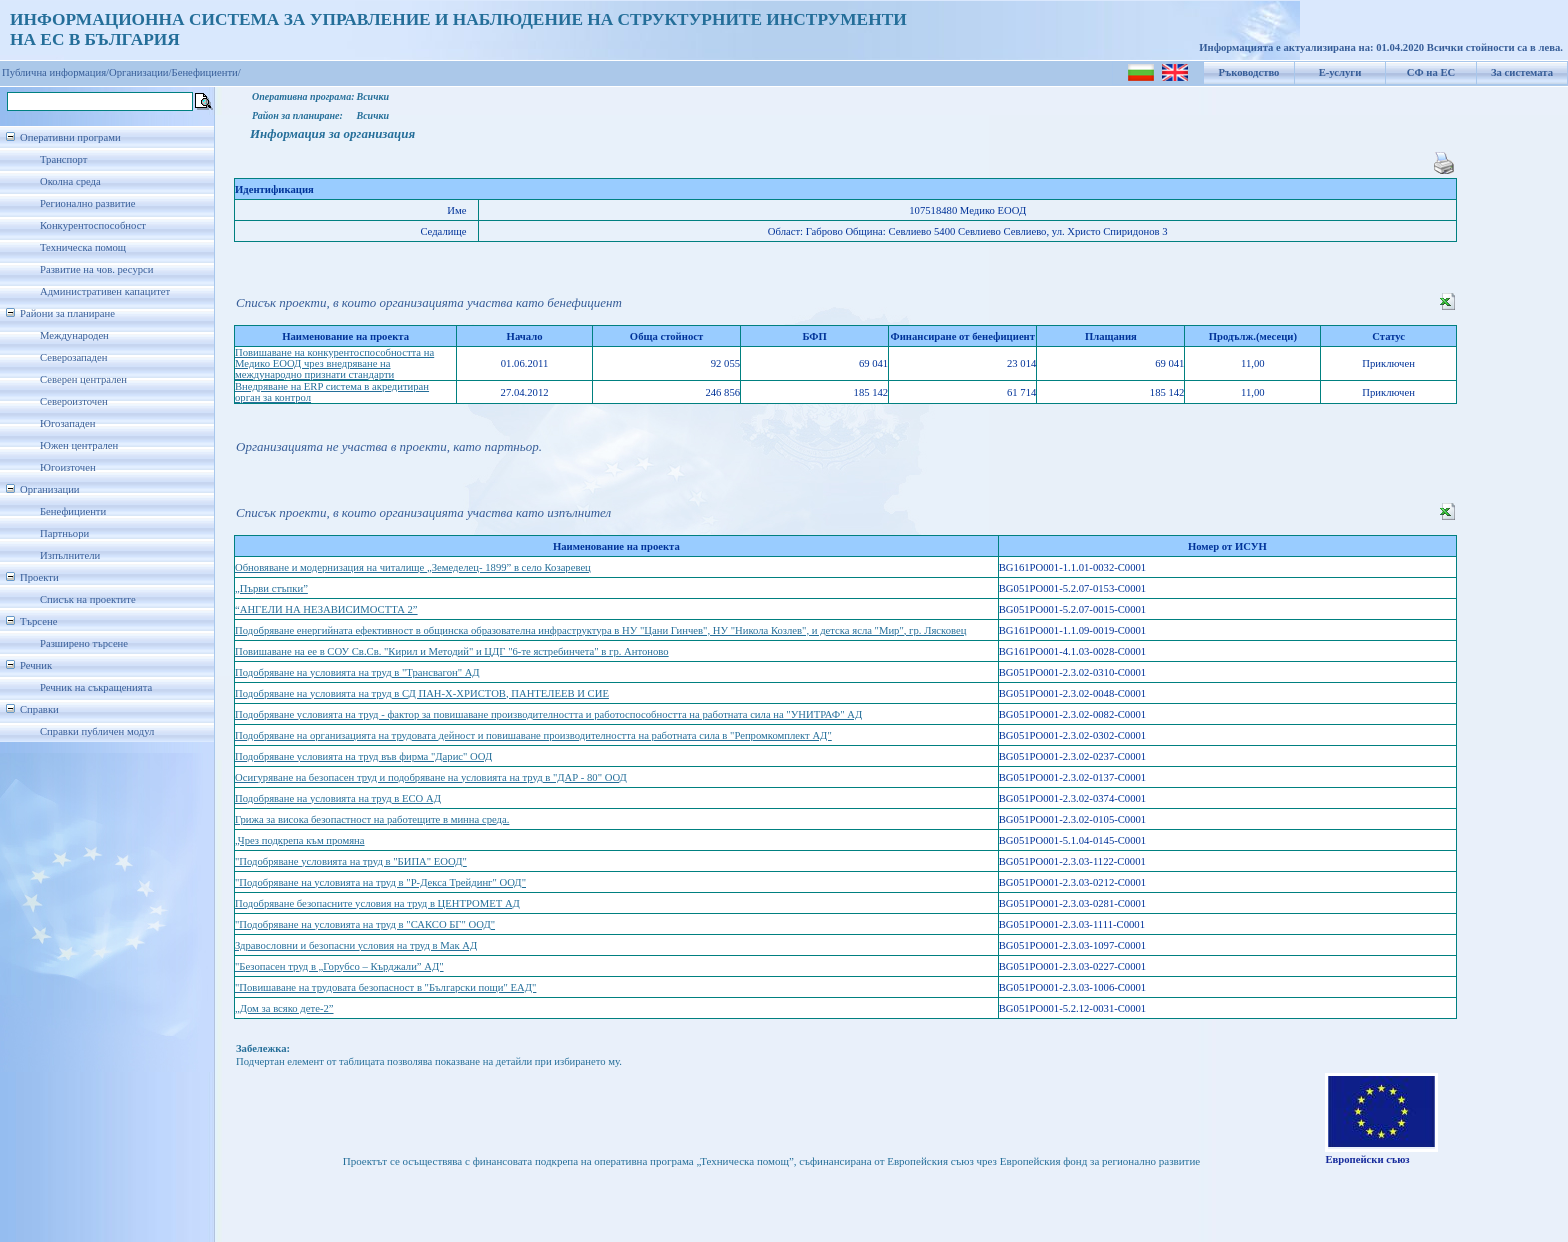 The height and width of the screenshot is (1242, 1568). What do you see at coordinates (380, 882) in the screenshot?
I see `"Подобряване на условията на труд в "Р-Декса Трейдинг" ООД"` at bounding box center [380, 882].